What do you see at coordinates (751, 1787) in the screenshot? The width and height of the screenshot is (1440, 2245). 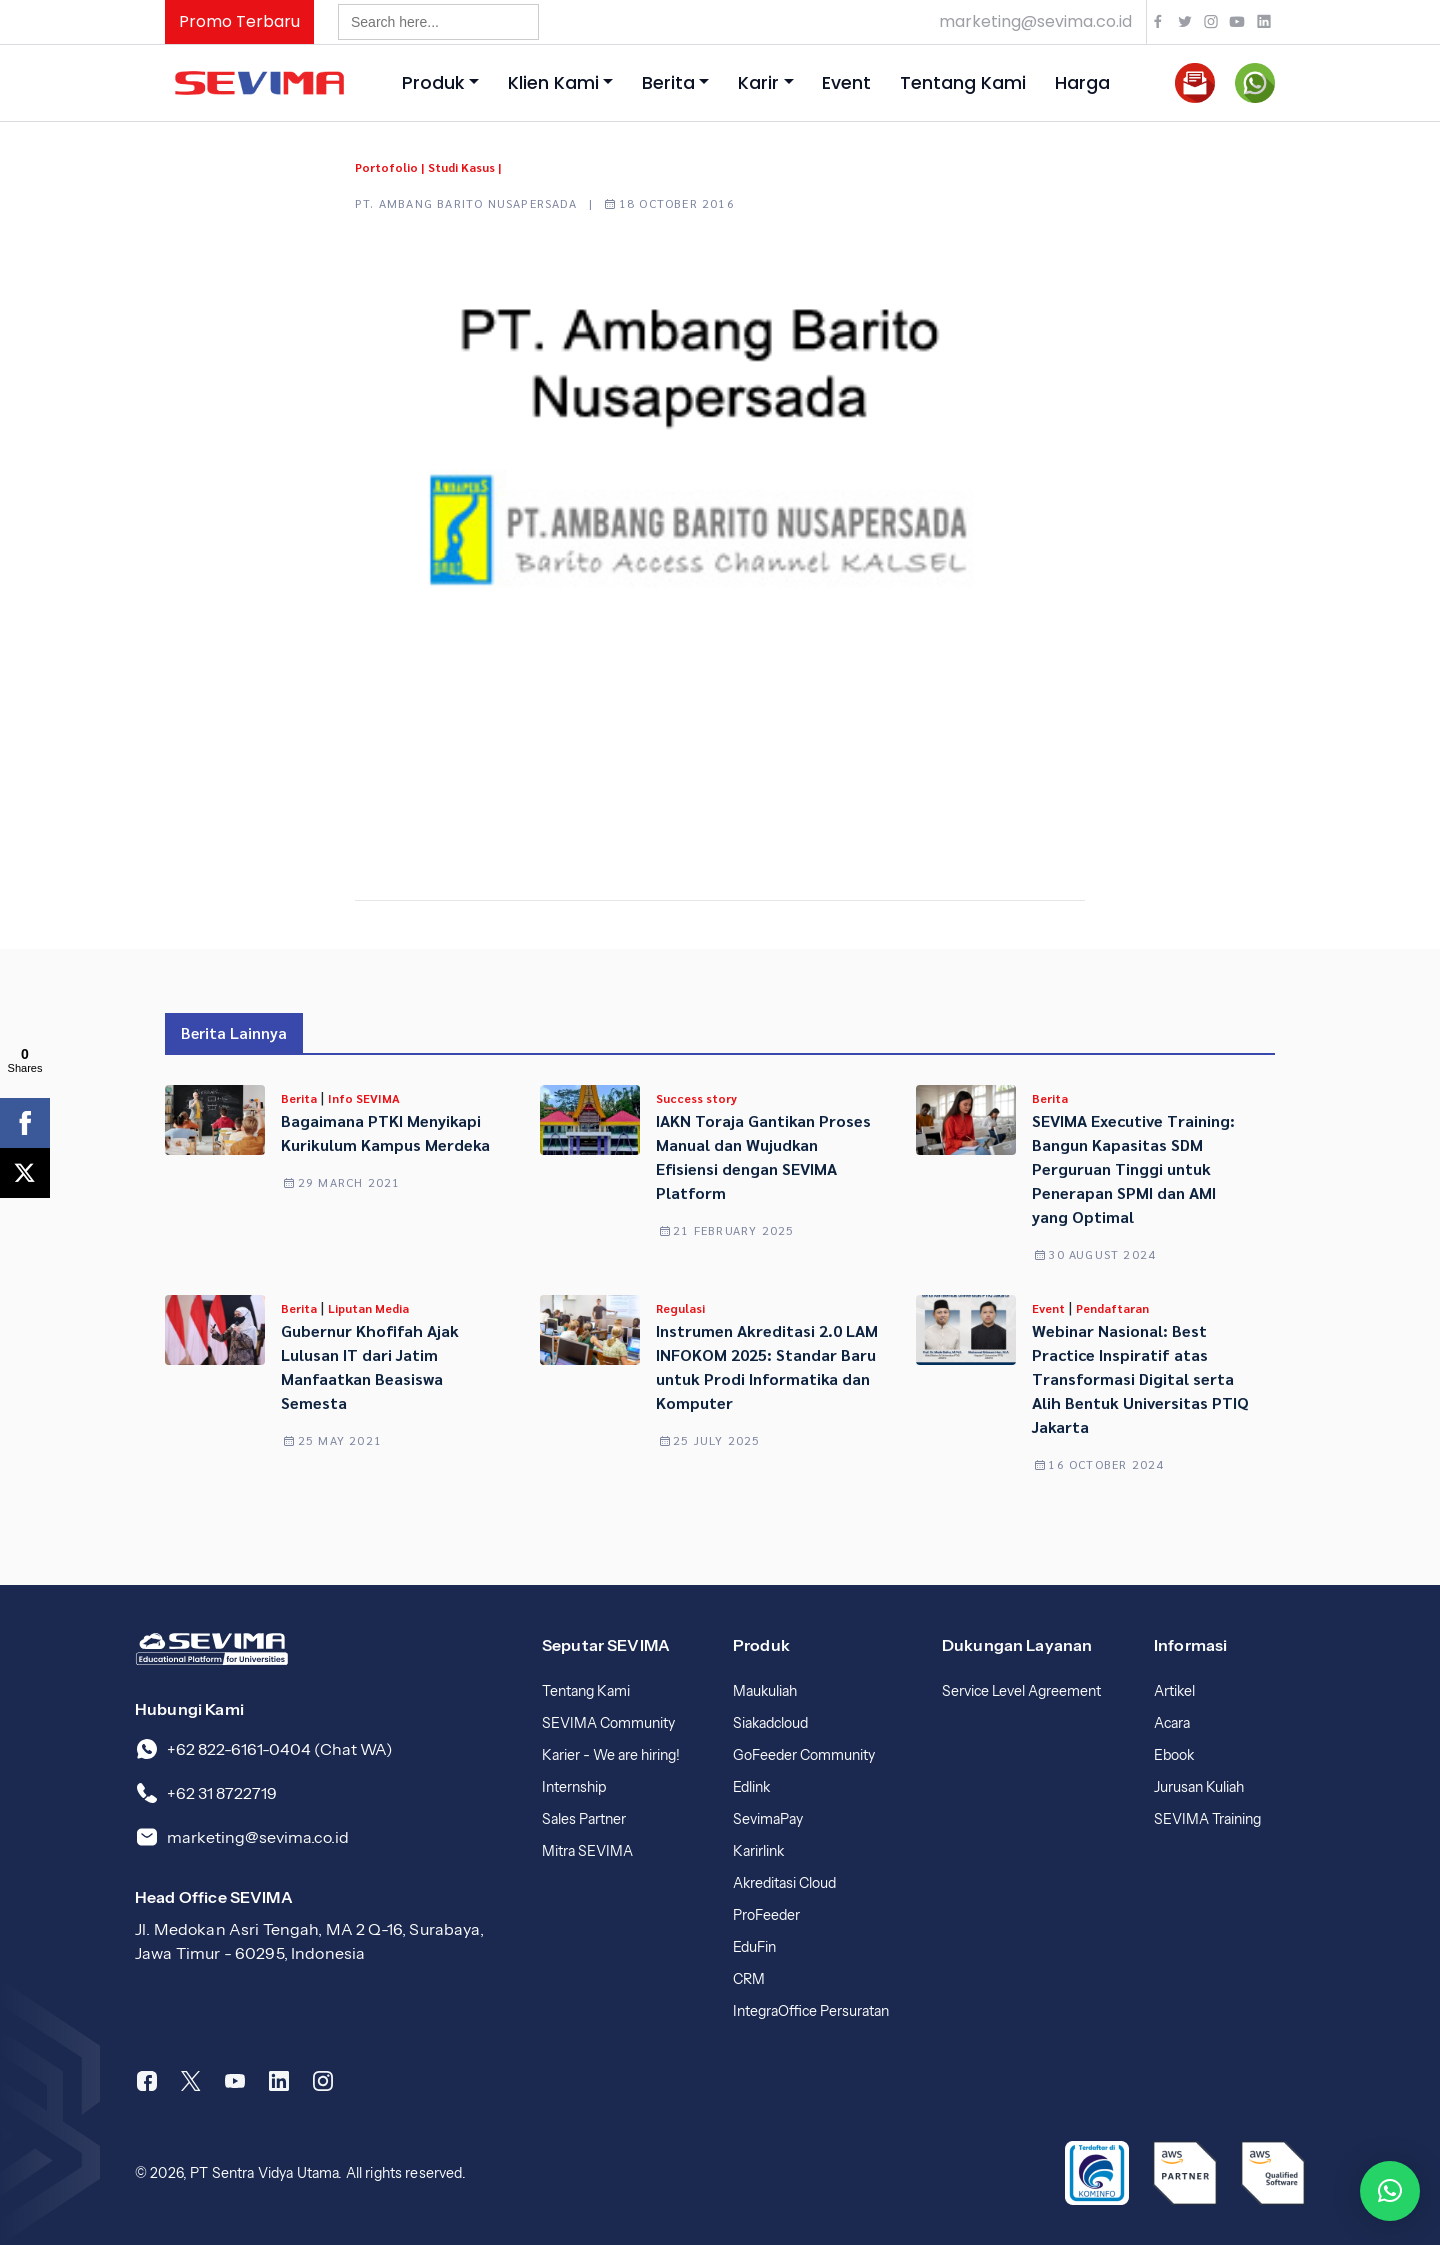 I see `Edlink` at bounding box center [751, 1787].